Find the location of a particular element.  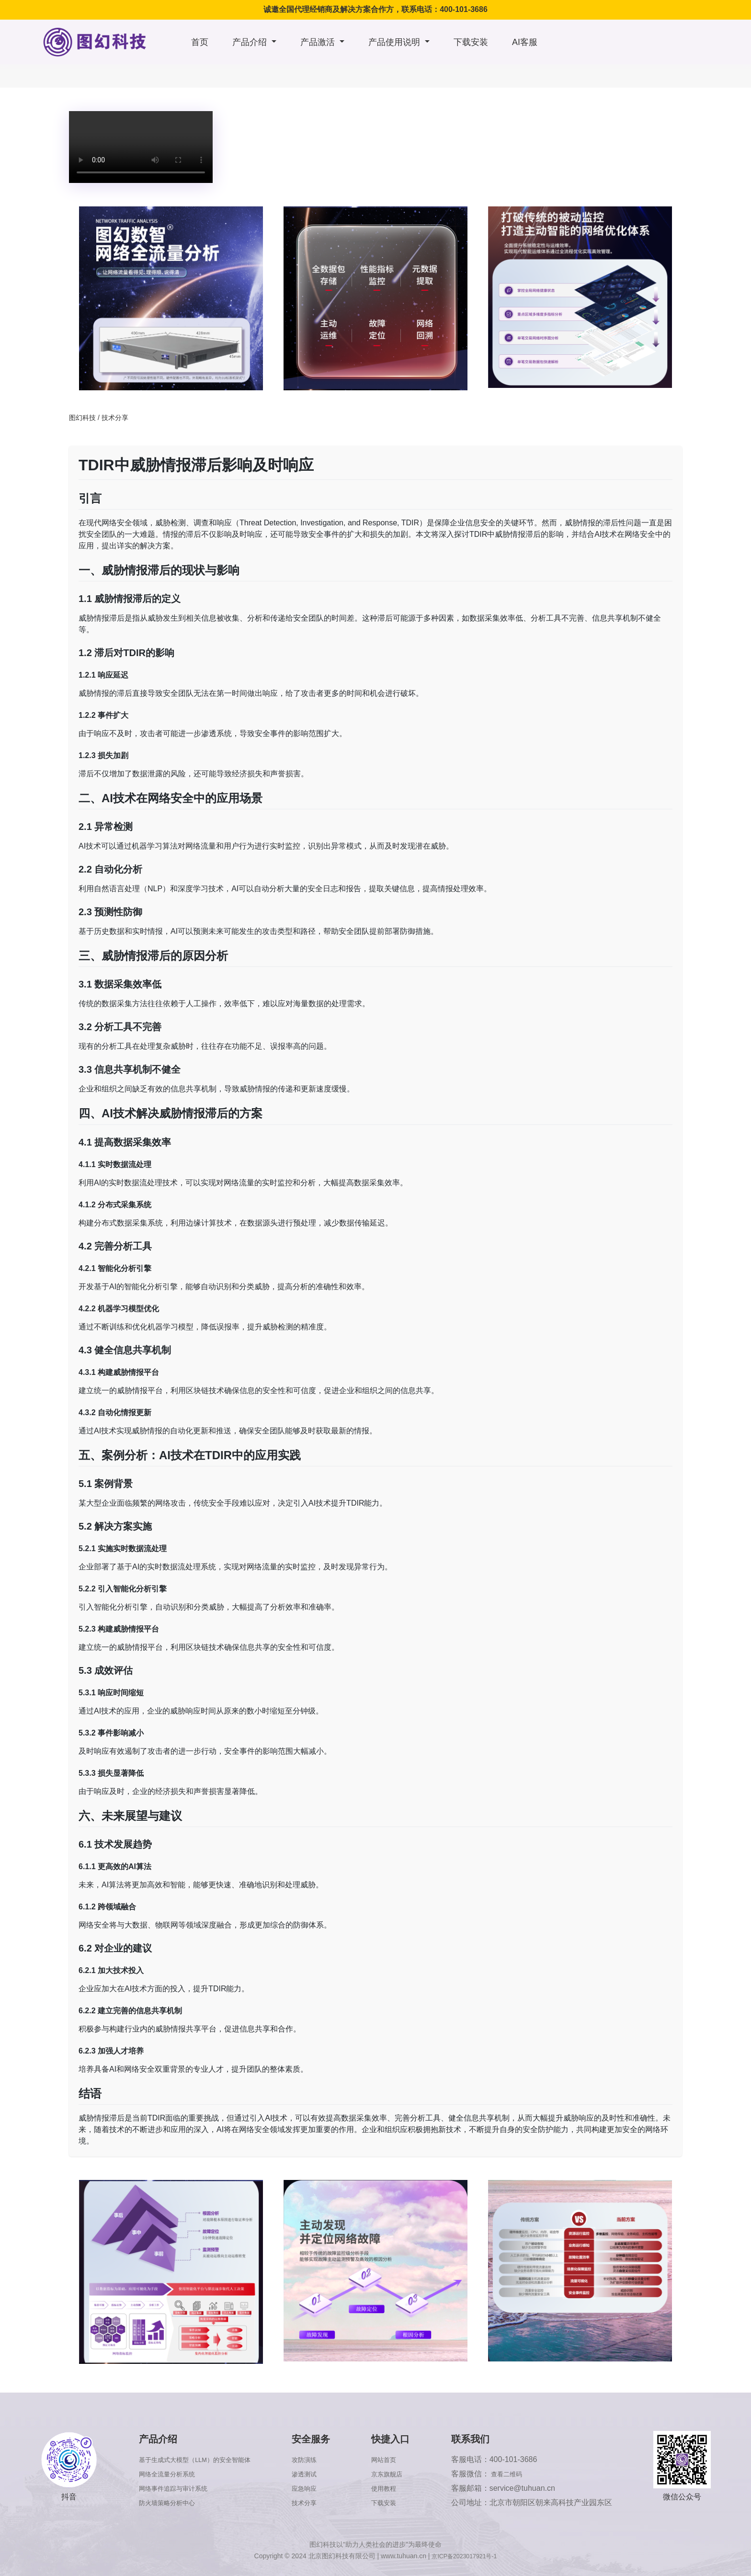

浏览器版本太低，不支持本视频播放，请升级浏览器 is located at coordinates (141, 147).